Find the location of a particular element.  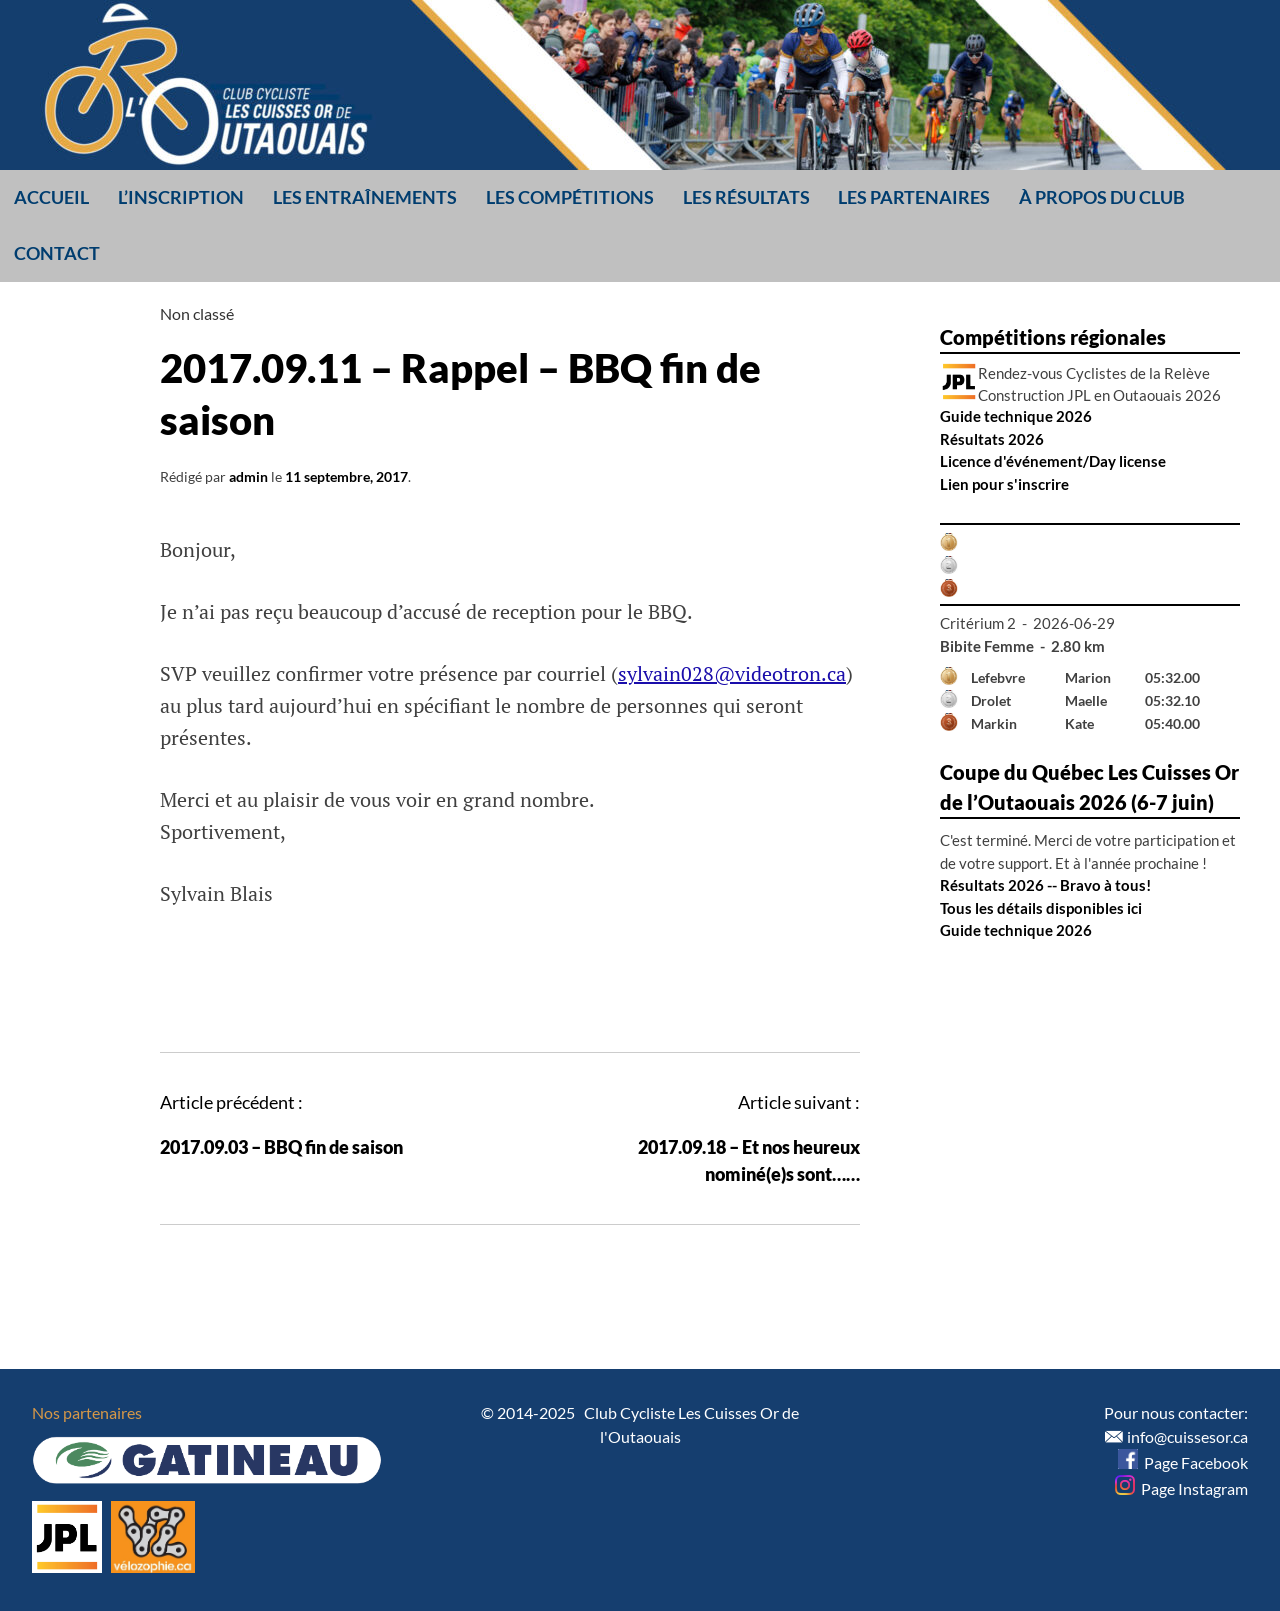

2017.09.03 – BBQ fin de saison is located at coordinates (281, 1147).